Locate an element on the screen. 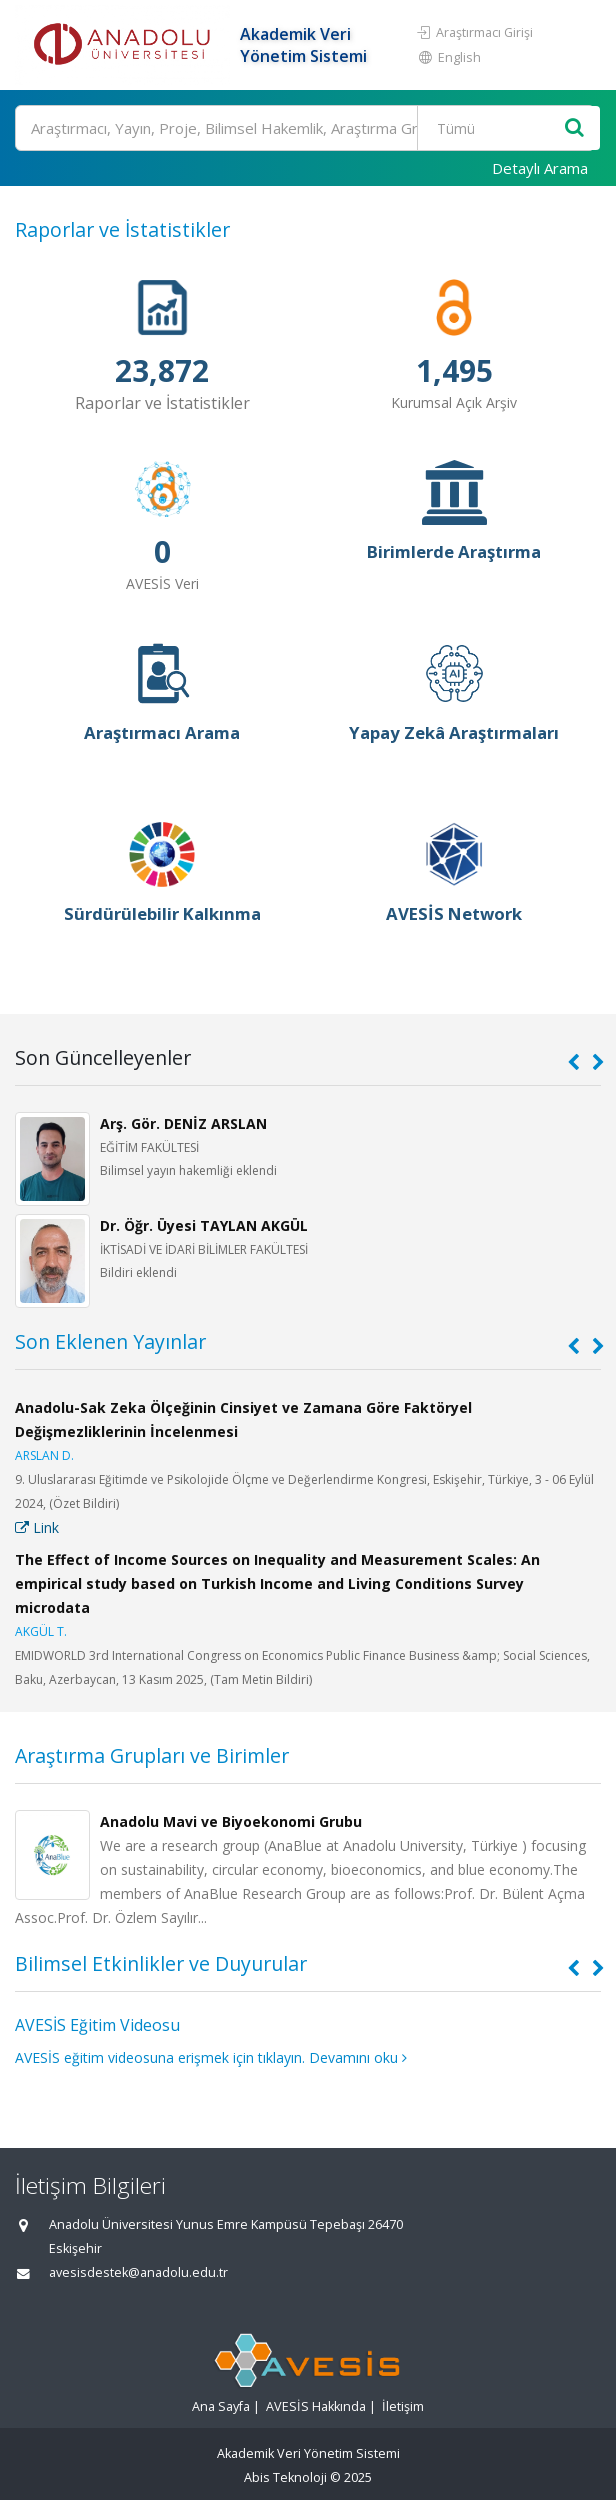 The width and height of the screenshot is (616, 2500). Detaylı Arama is located at coordinates (540, 168).